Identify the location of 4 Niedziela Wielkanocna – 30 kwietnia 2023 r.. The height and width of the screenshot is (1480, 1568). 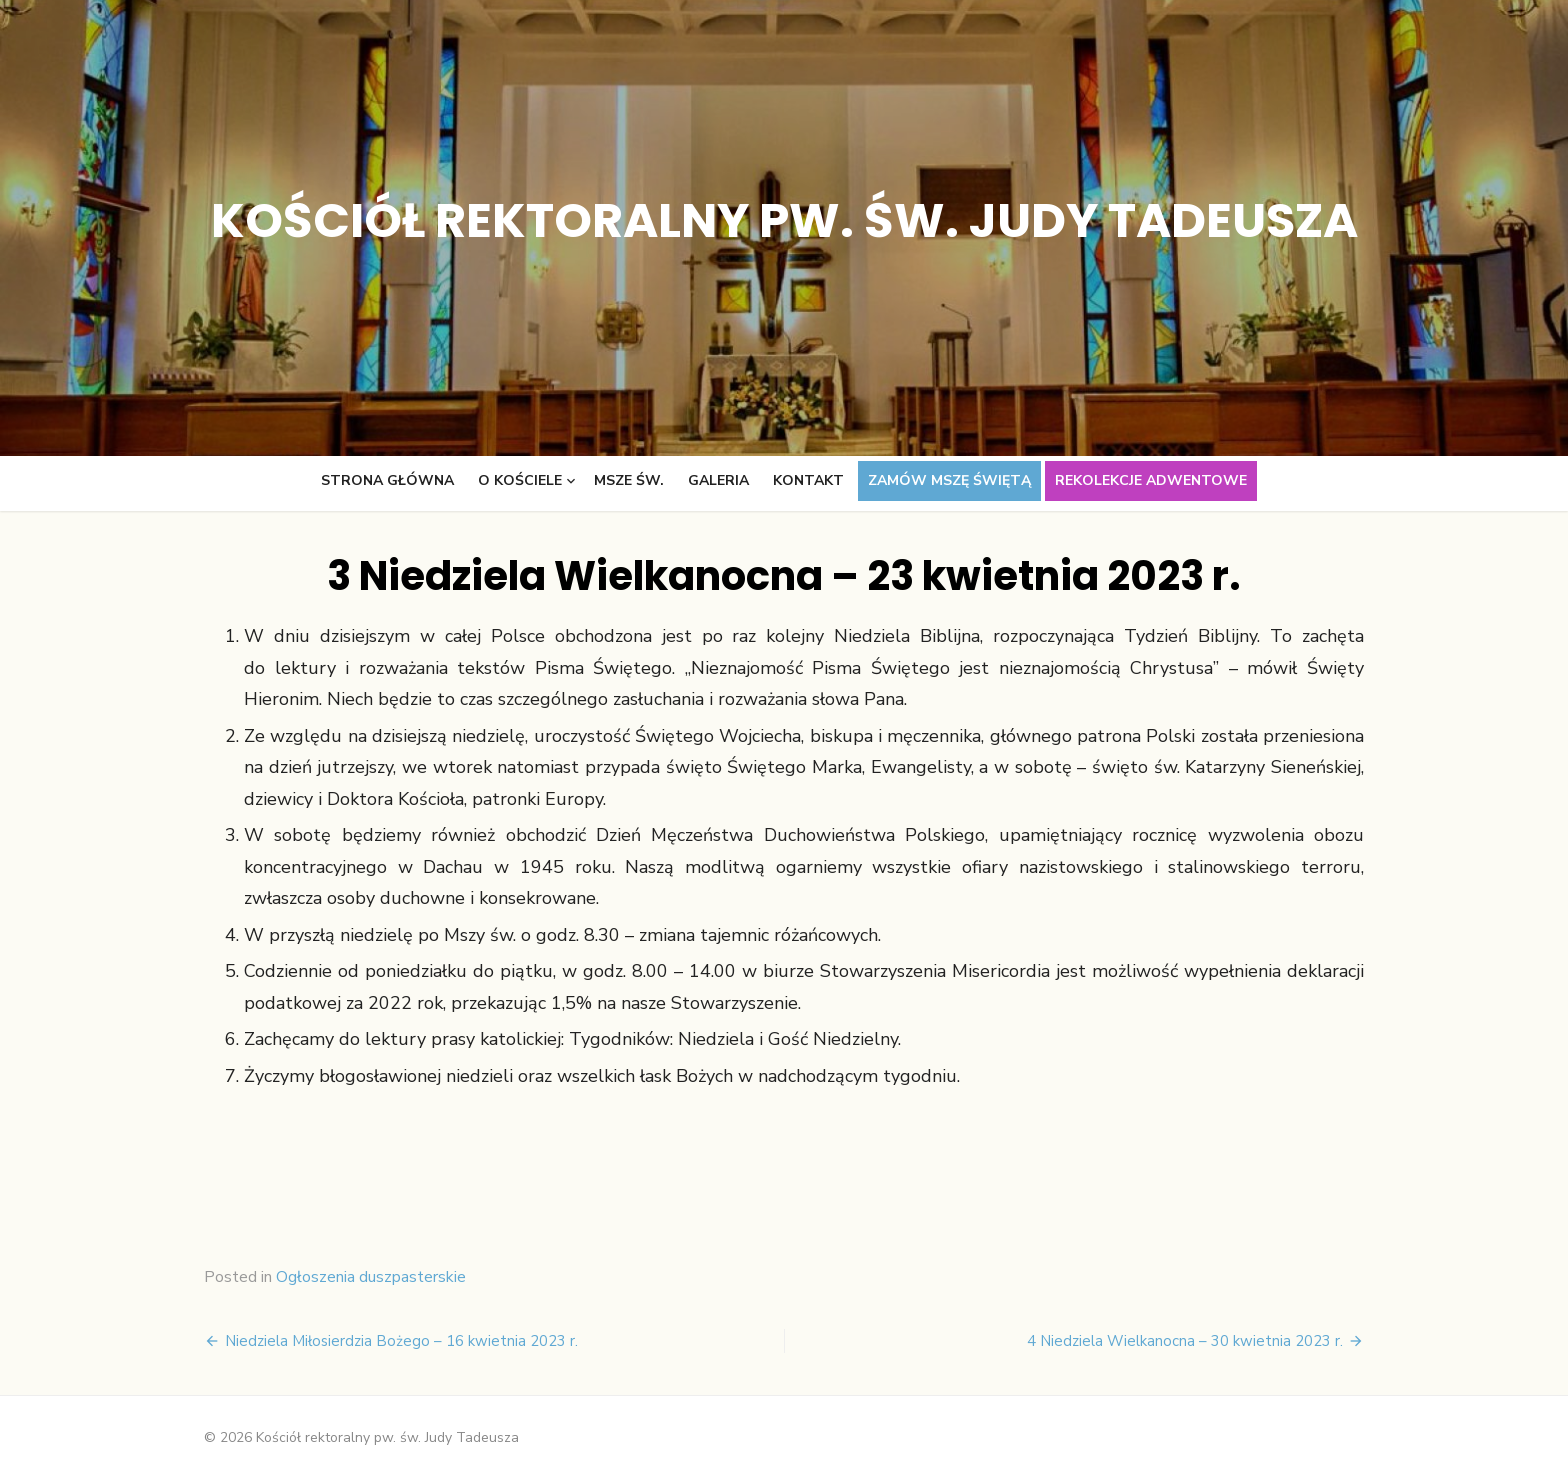
(1185, 1341).